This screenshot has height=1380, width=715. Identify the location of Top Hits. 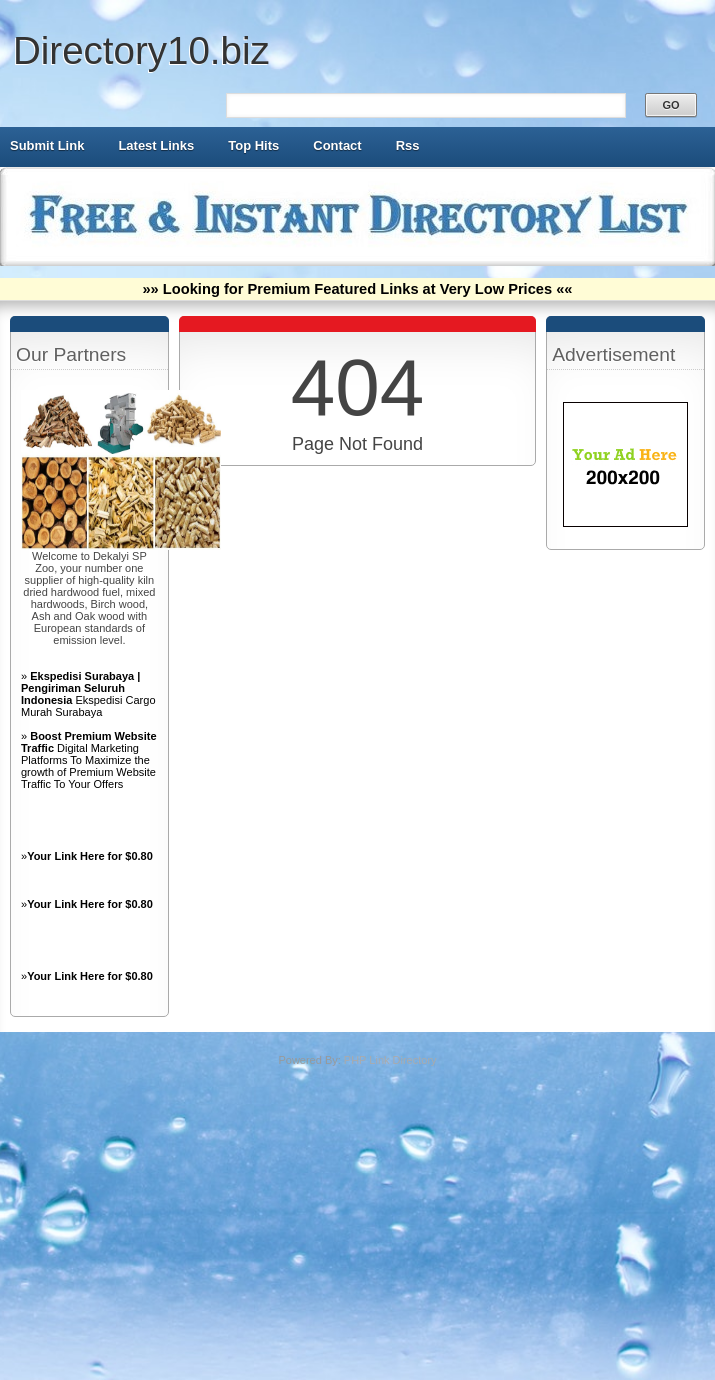
(253, 145).